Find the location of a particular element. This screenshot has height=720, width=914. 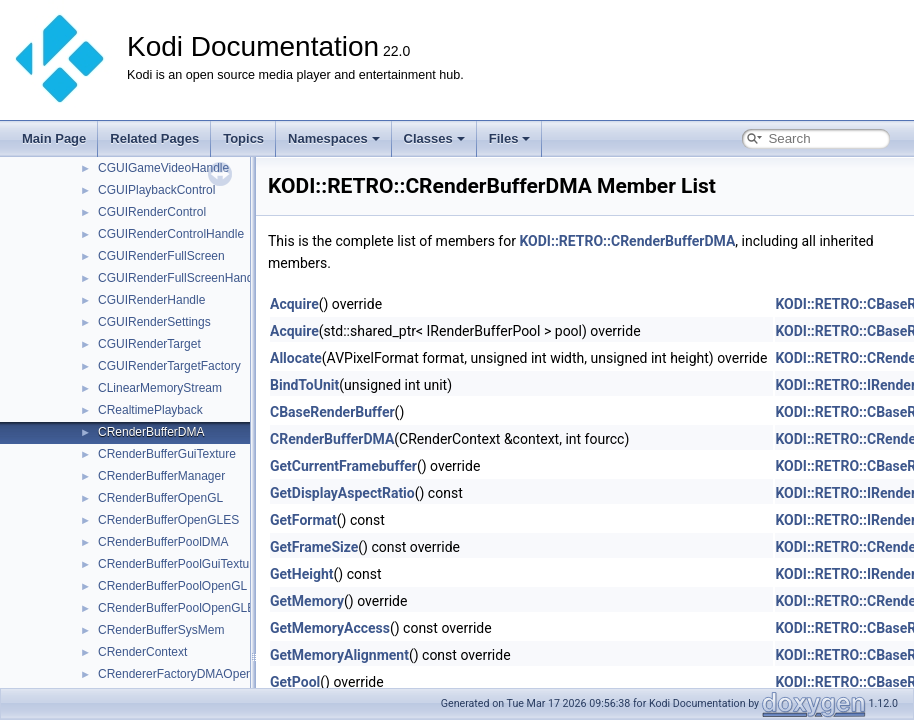

CGUIRenderControlHandle is located at coordinates (171, 234).